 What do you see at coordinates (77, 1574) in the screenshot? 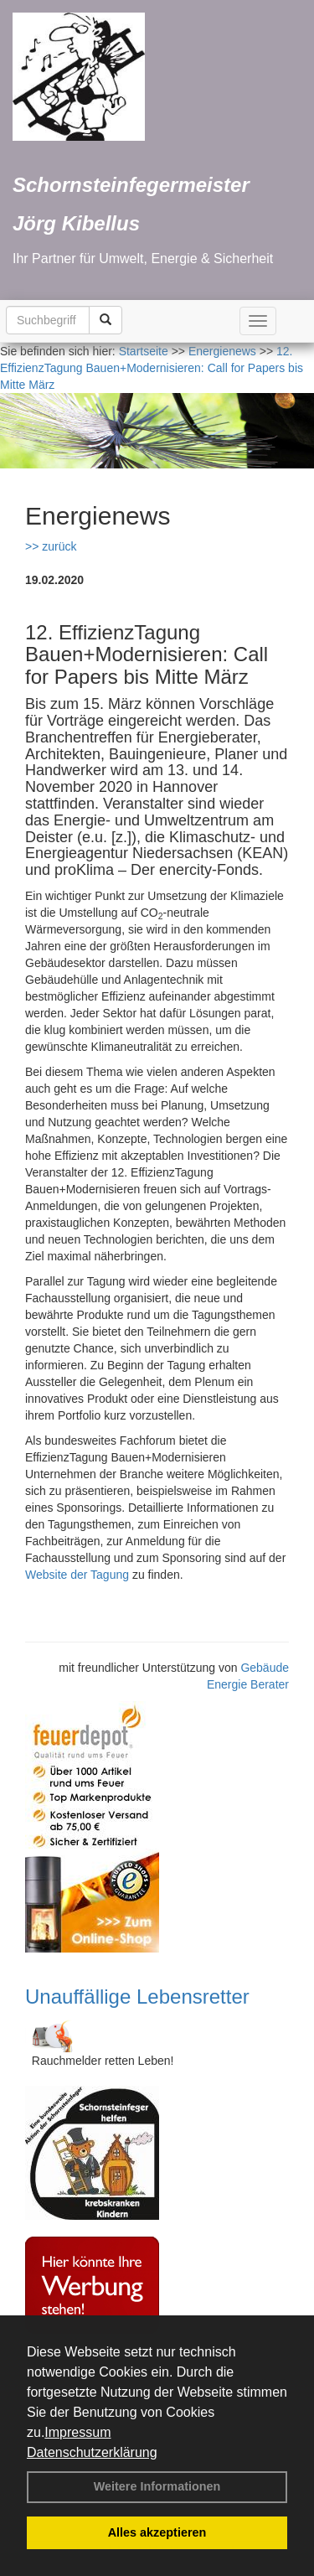
I see `Website der Tagung` at bounding box center [77, 1574].